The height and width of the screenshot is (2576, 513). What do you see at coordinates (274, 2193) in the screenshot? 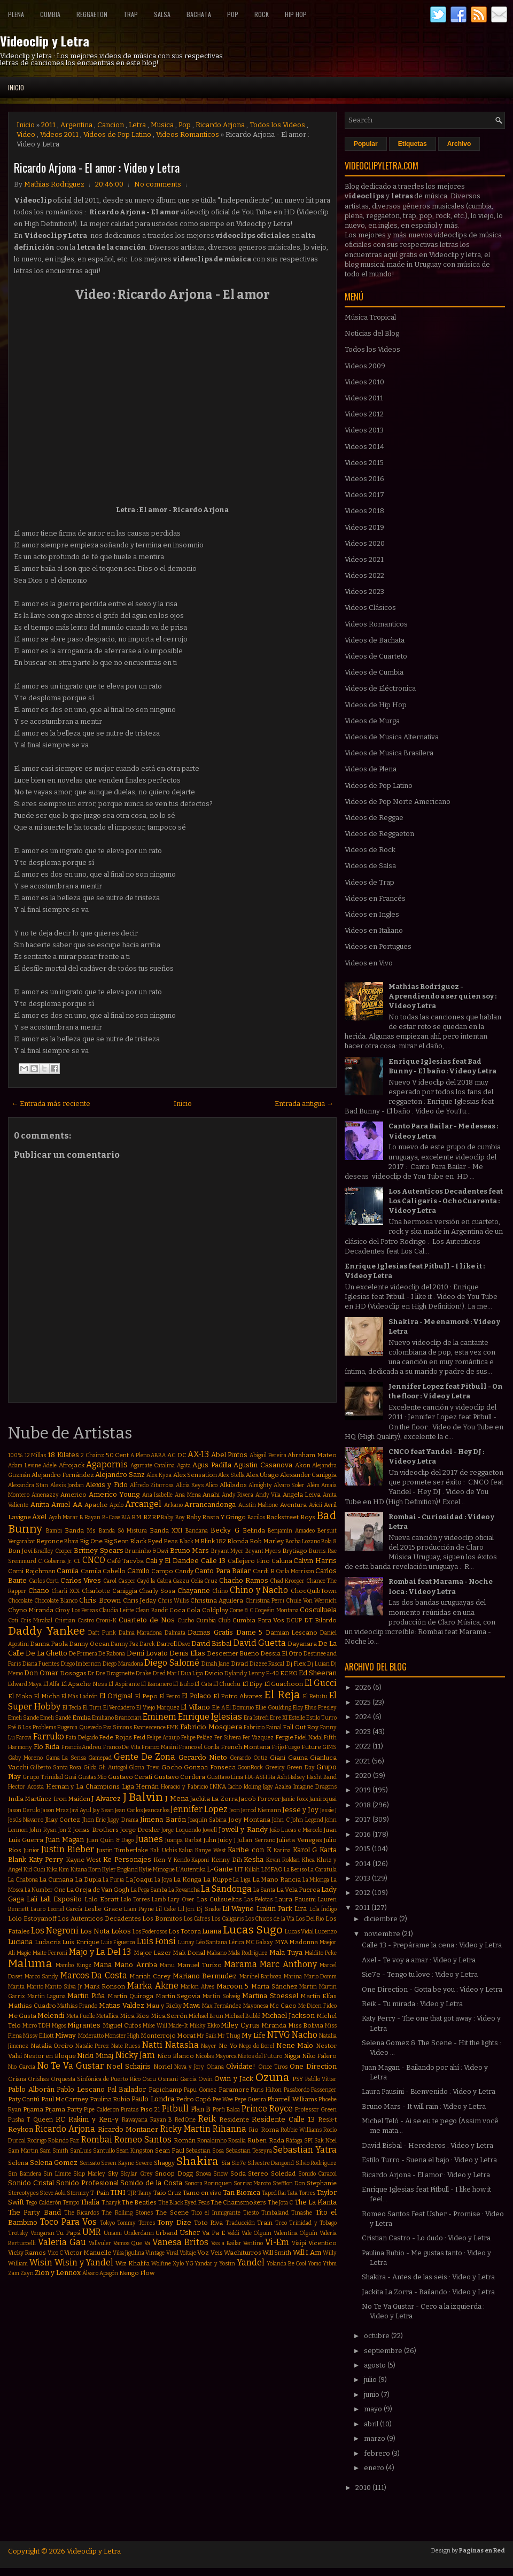
I see `Taped Rai` at bounding box center [274, 2193].